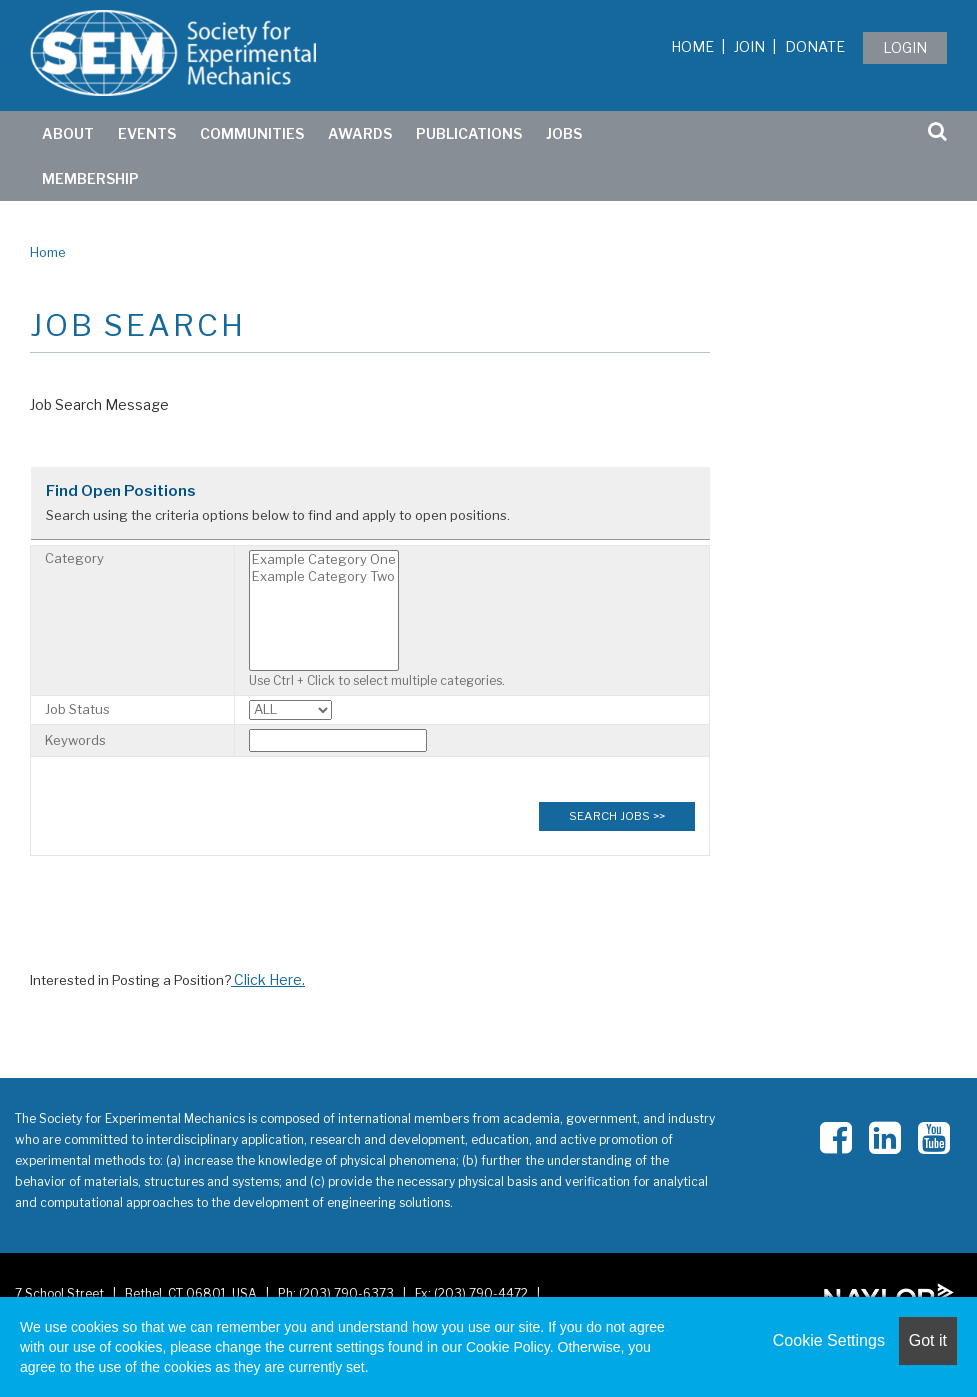 The width and height of the screenshot is (977, 1397). I want to click on Donate, so click(815, 46).